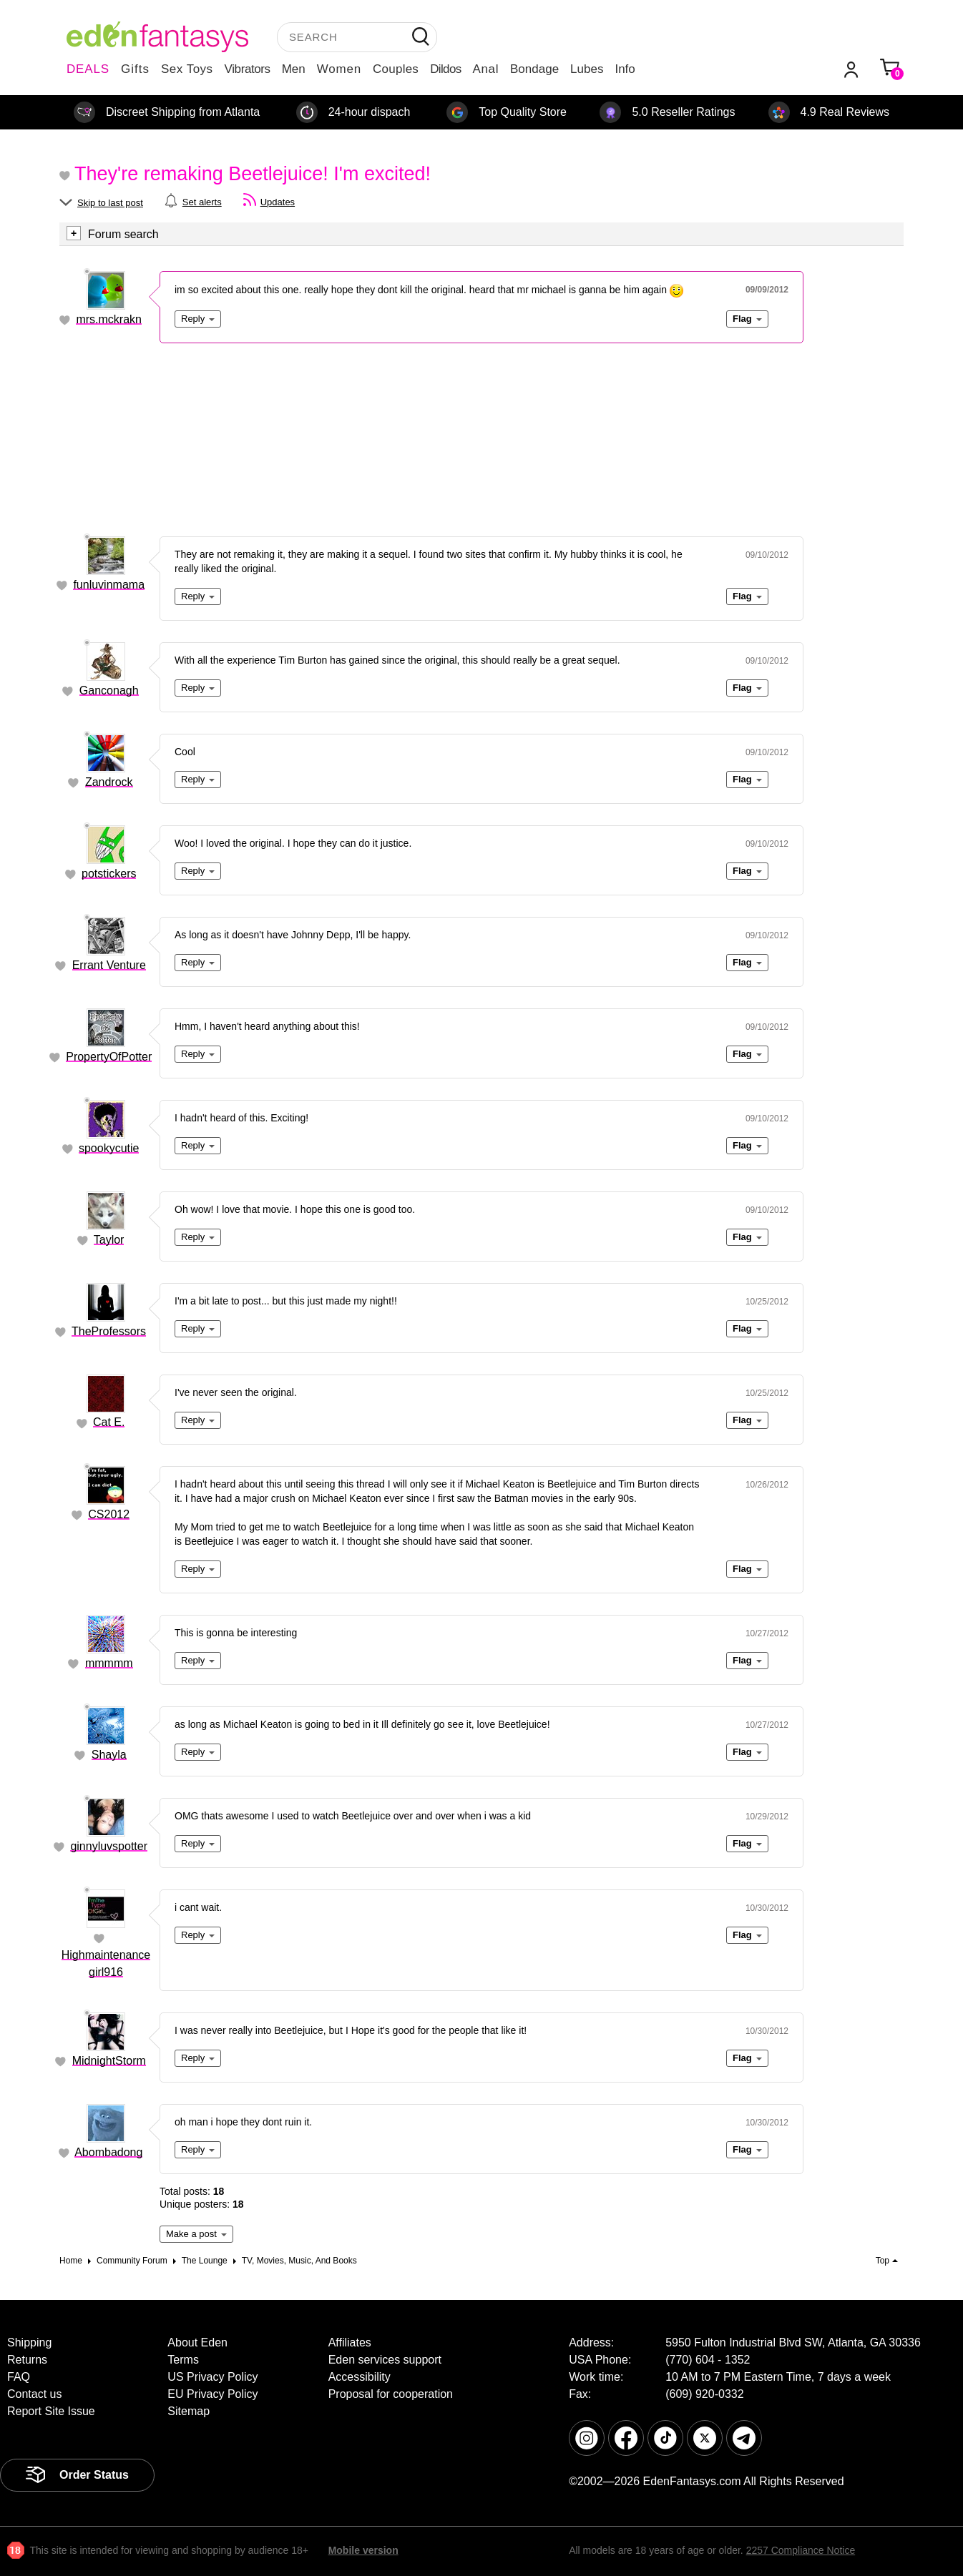 This screenshot has width=963, height=2576. I want to click on spookycutie, so click(109, 1148).